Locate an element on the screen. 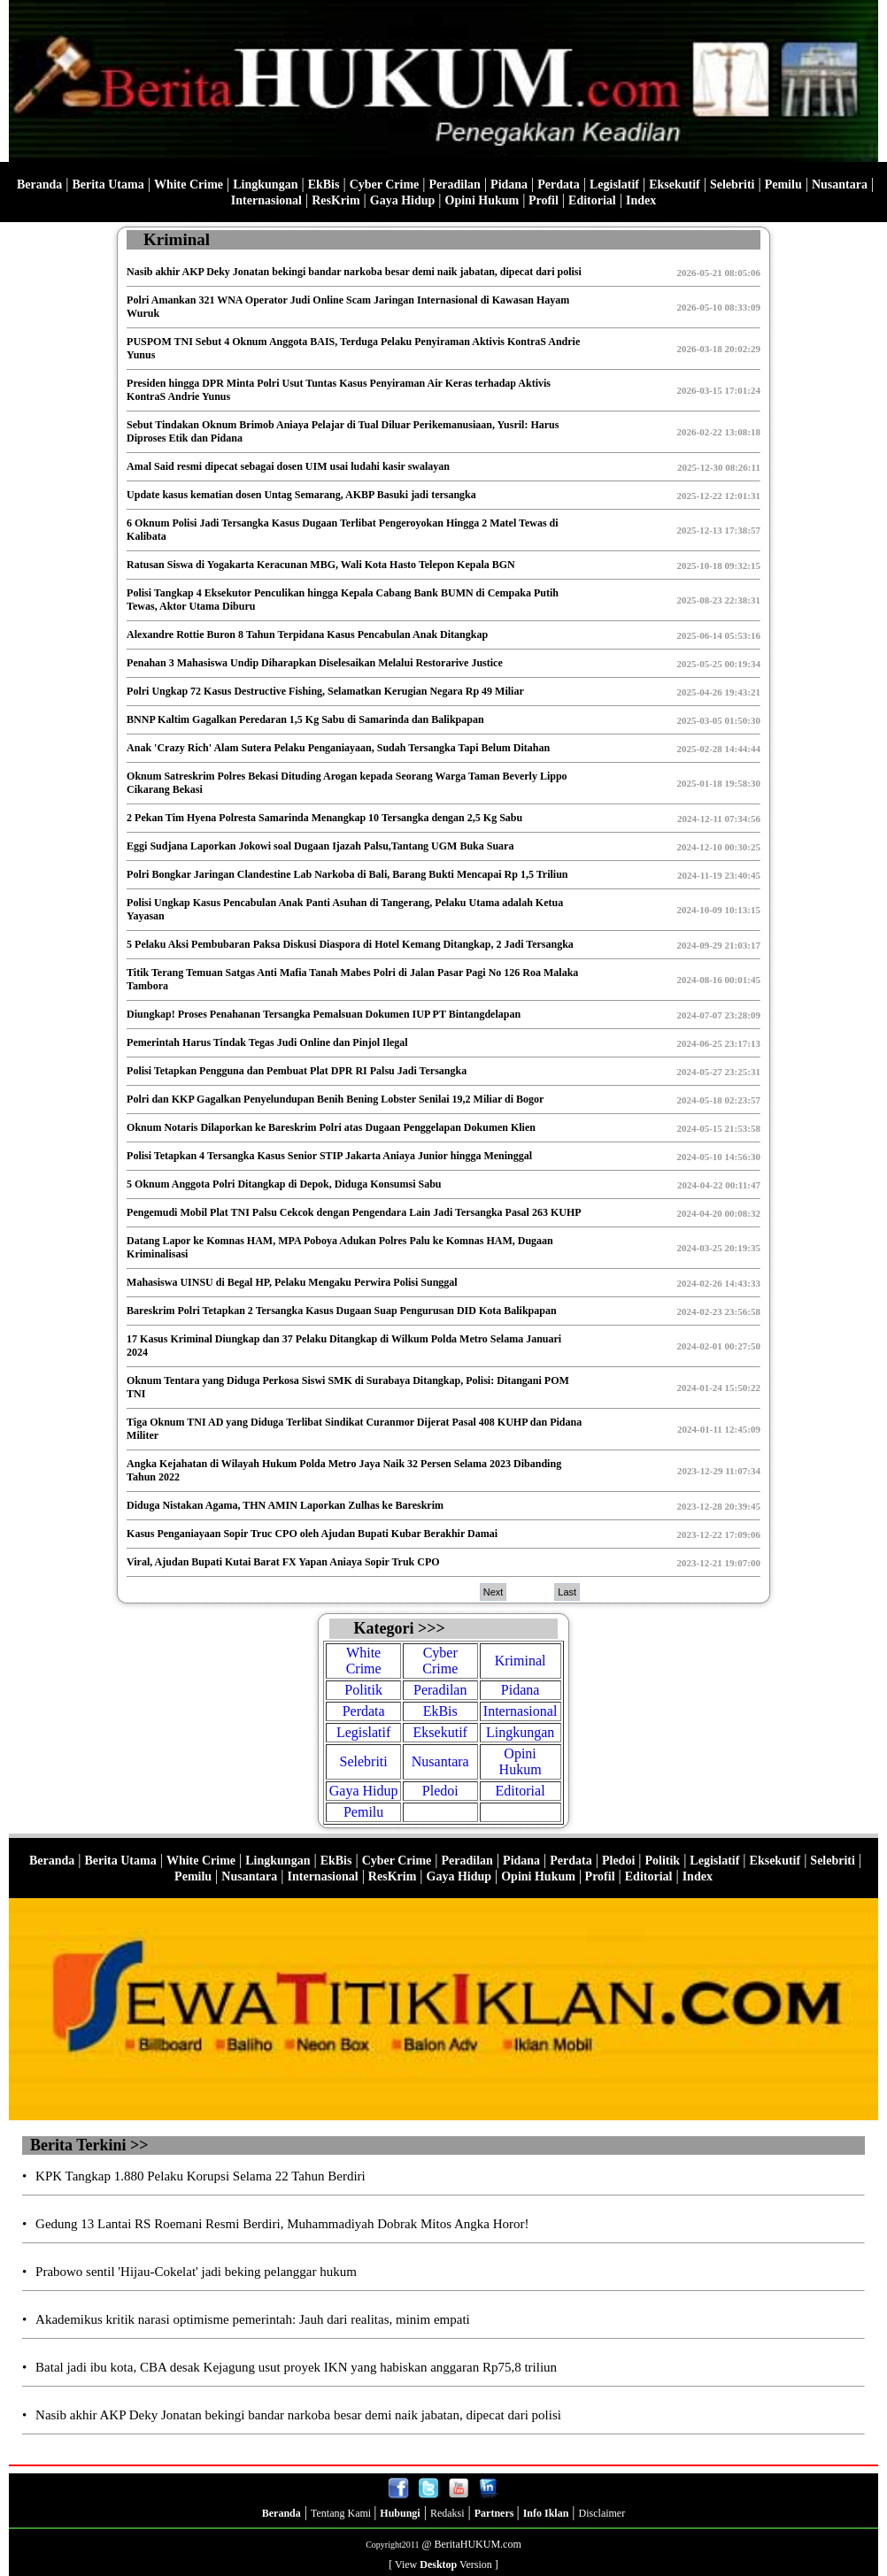 The image size is (887, 2576). Polri Ungkap 72 Kasus Destructive Fishing, Selamatkan Kerugian Negara Rp 49 Miliar is located at coordinates (325, 691).